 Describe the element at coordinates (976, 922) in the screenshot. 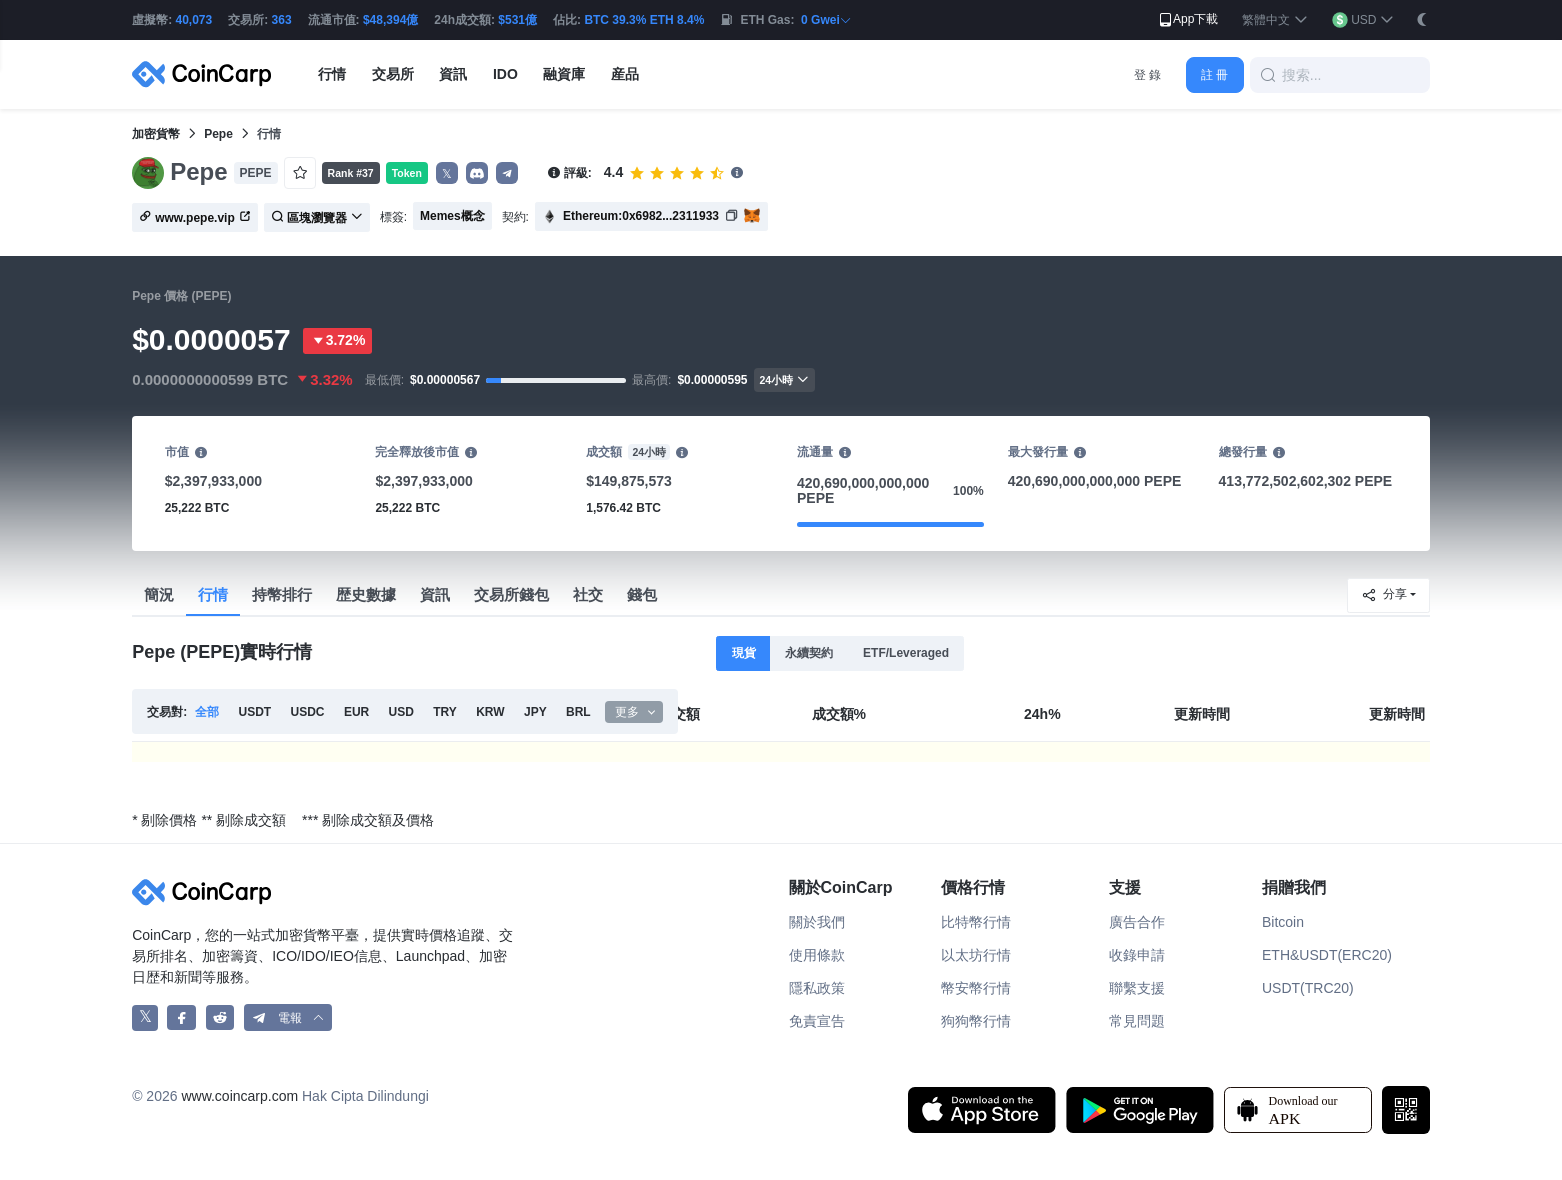

I see `比特幣行情` at that location.